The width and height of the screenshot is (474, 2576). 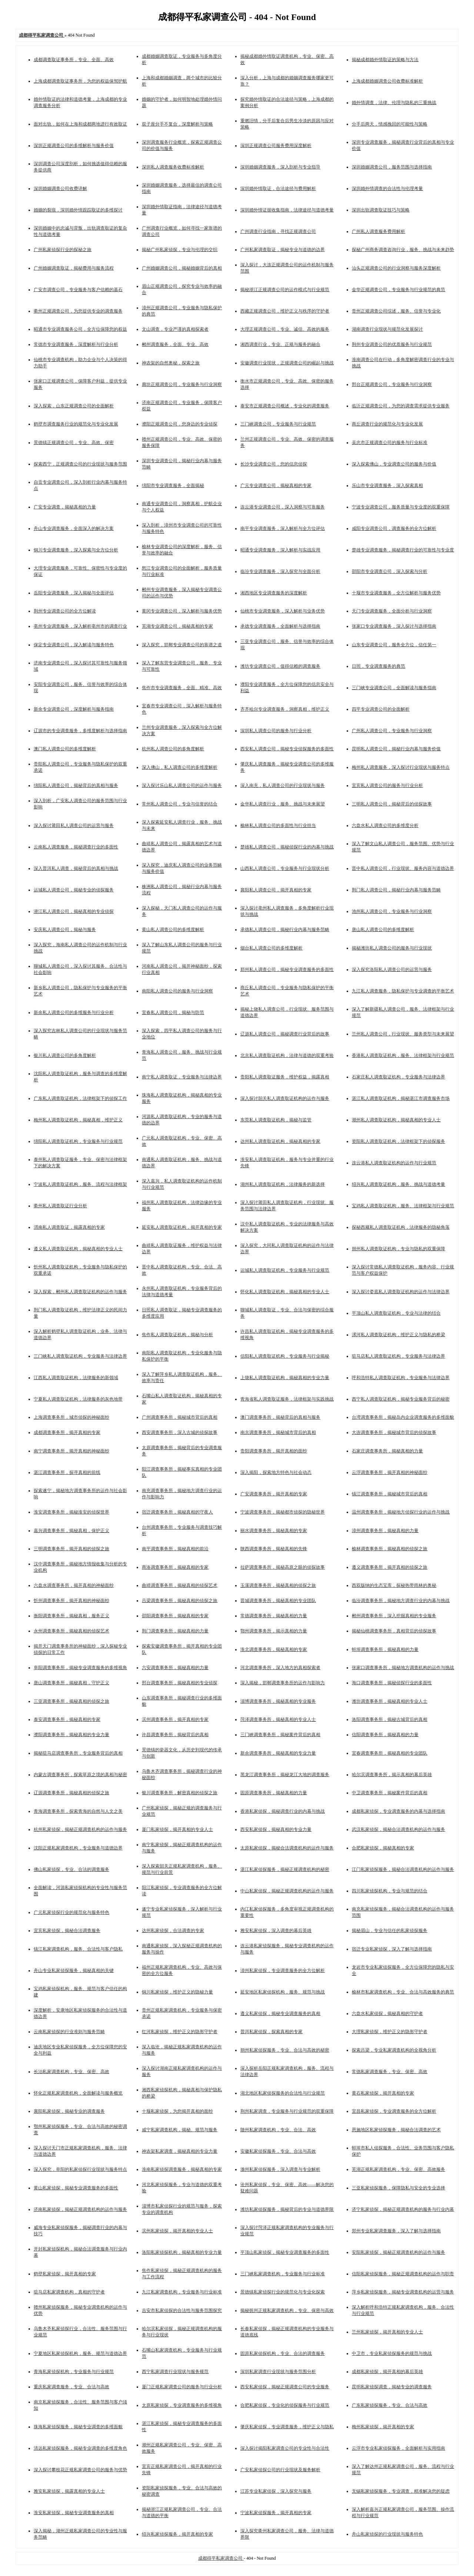 I want to click on 哈尔滨调查事务所，揭示真相的幕后英雄, so click(x=392, y=1774).